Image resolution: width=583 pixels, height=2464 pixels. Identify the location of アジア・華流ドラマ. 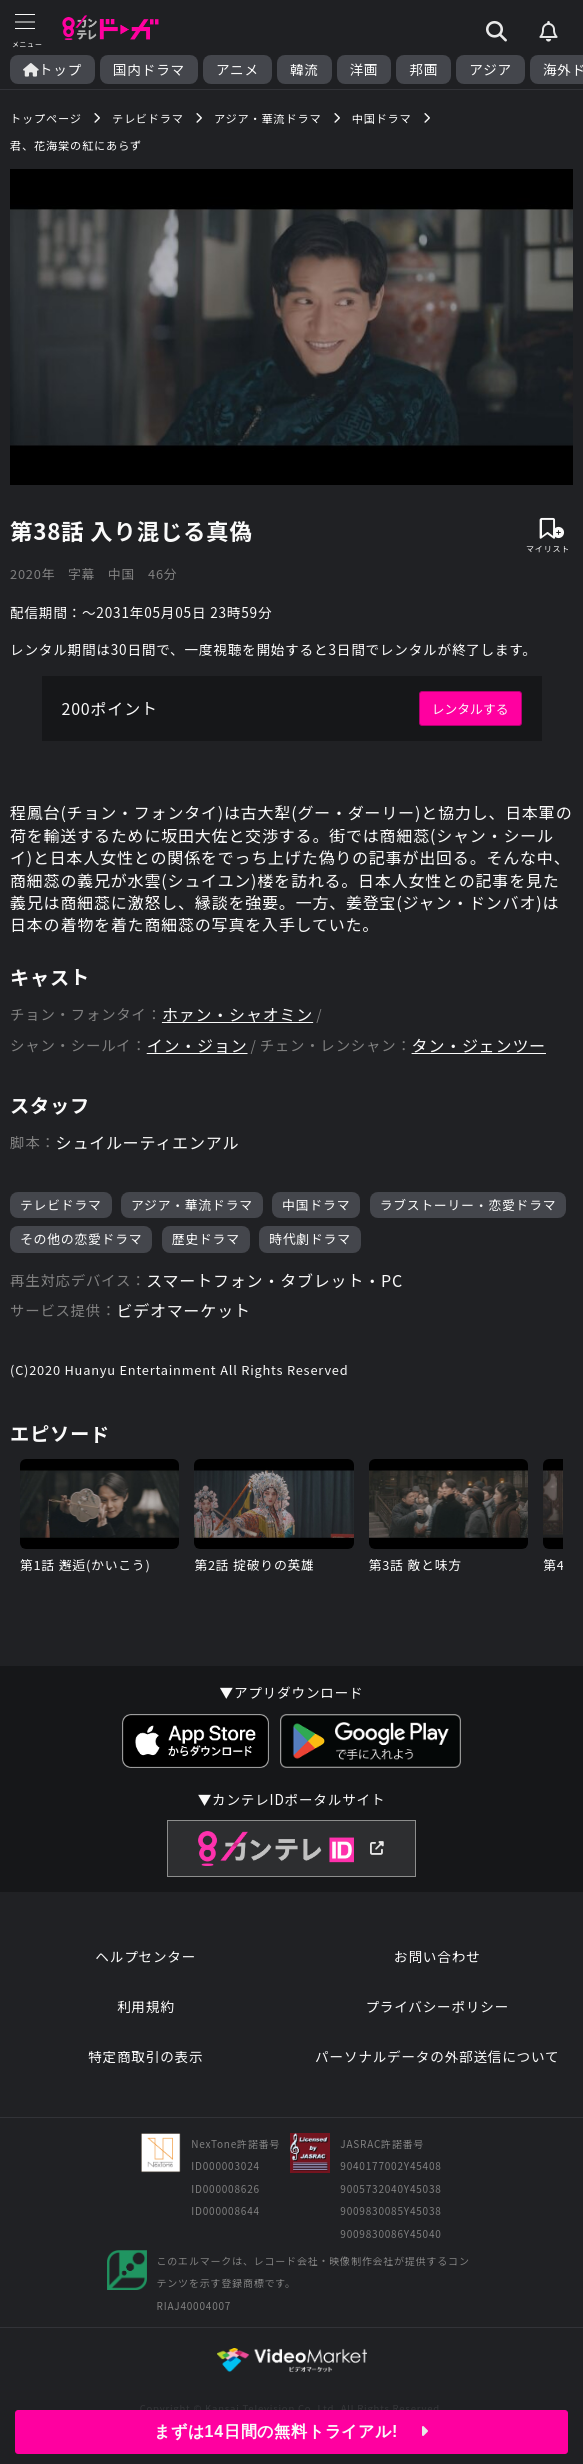
(192, 1204).